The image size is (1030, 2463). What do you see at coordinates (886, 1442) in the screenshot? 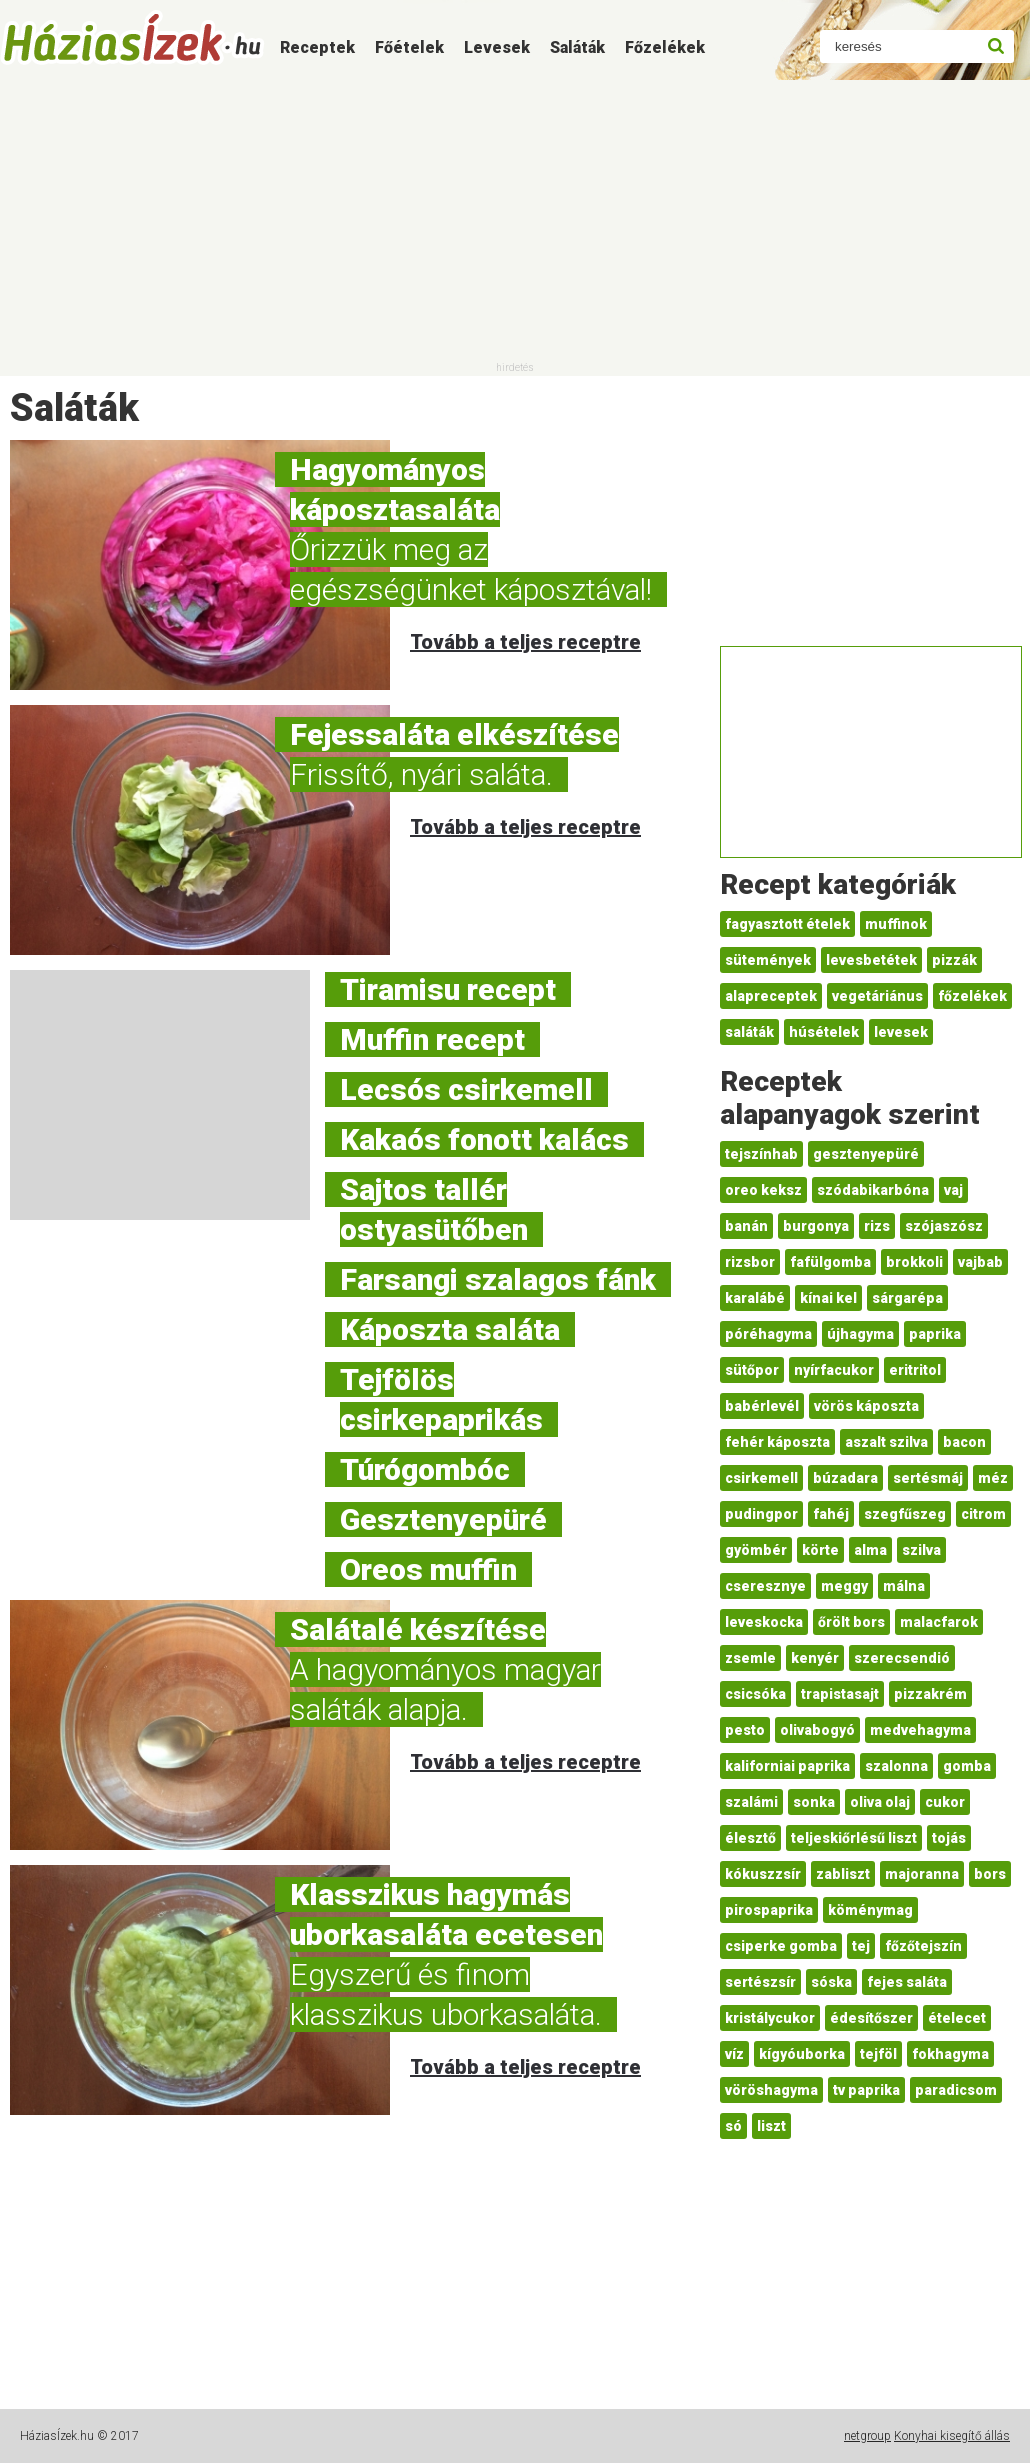
I see `aszalt szilva` at bounding box center [886, 1442].